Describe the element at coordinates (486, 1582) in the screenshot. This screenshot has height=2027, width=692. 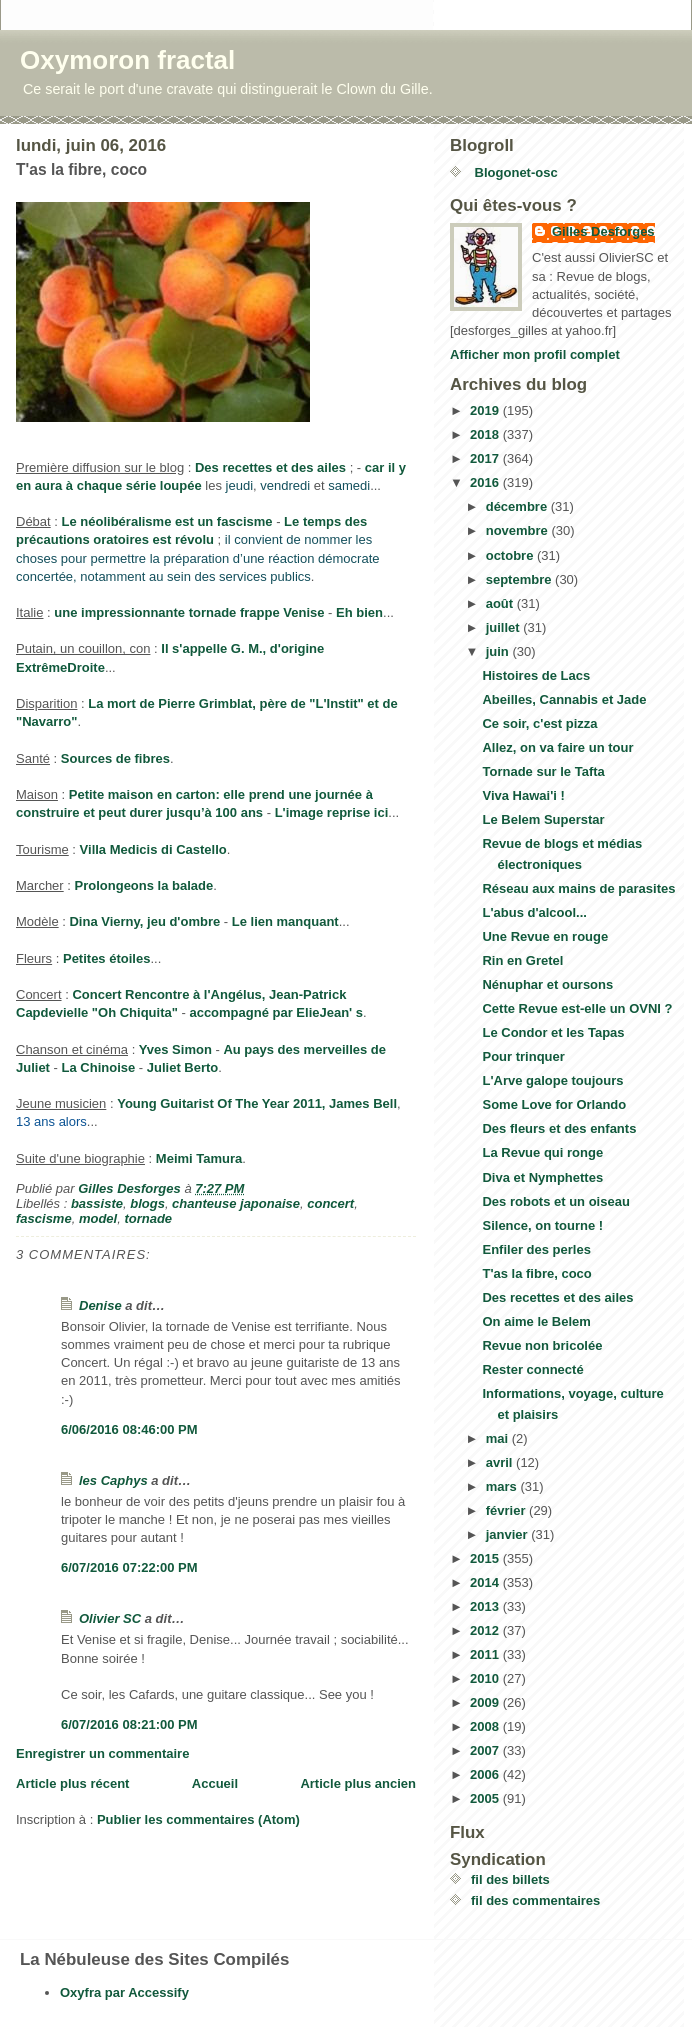
I see `2014` at that location.